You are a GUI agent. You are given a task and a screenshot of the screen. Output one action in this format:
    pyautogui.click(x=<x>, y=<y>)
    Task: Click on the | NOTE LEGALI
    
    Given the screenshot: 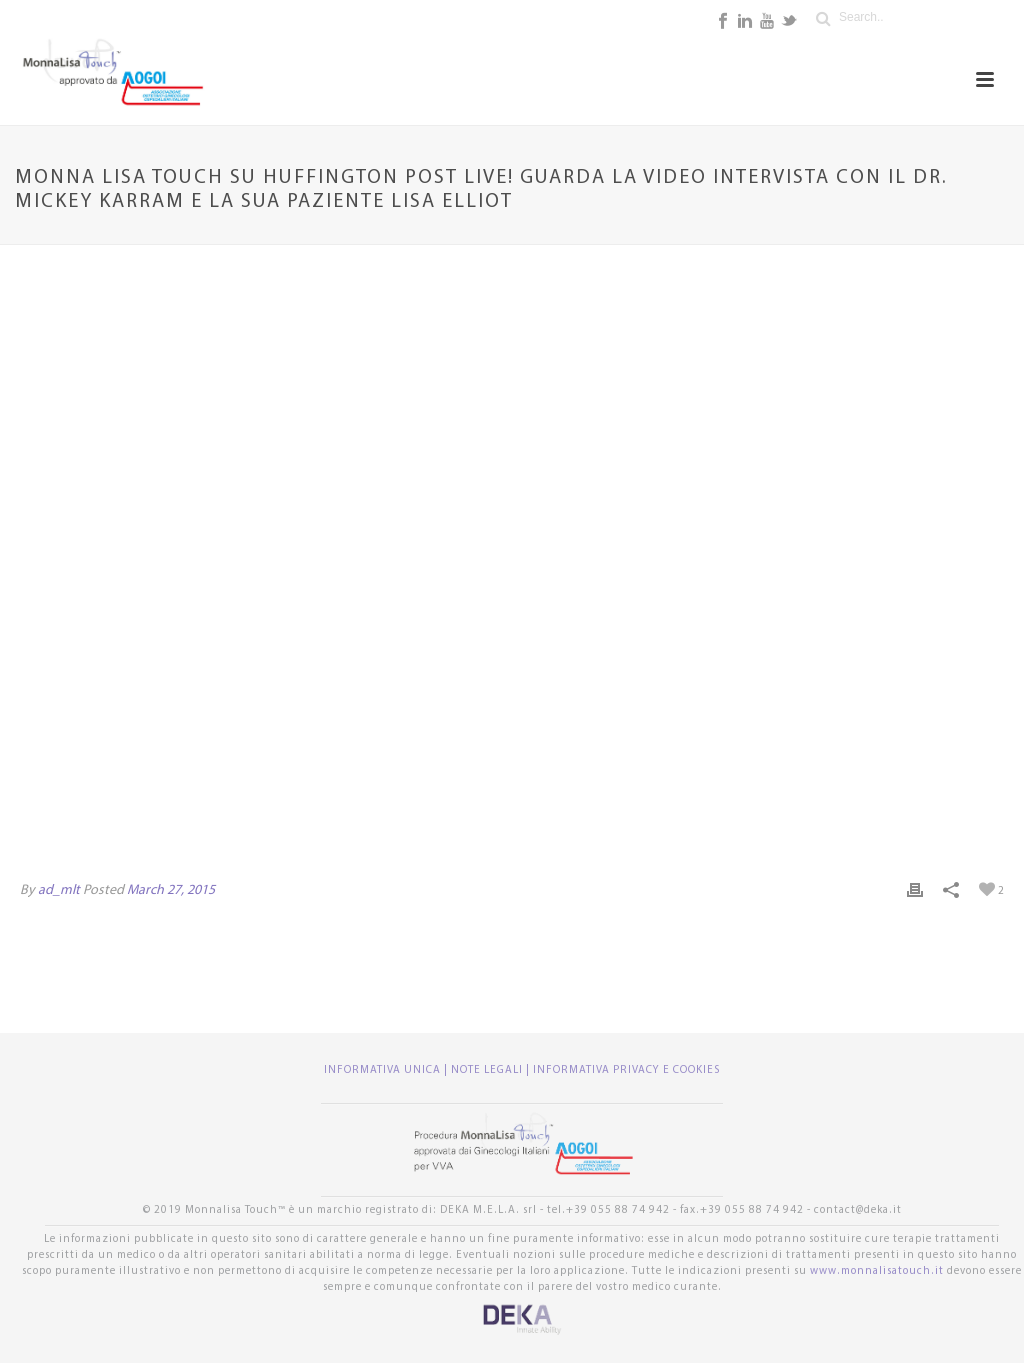 What is the action you would take?
    pyautogui.click(x=485, y=1070)
    